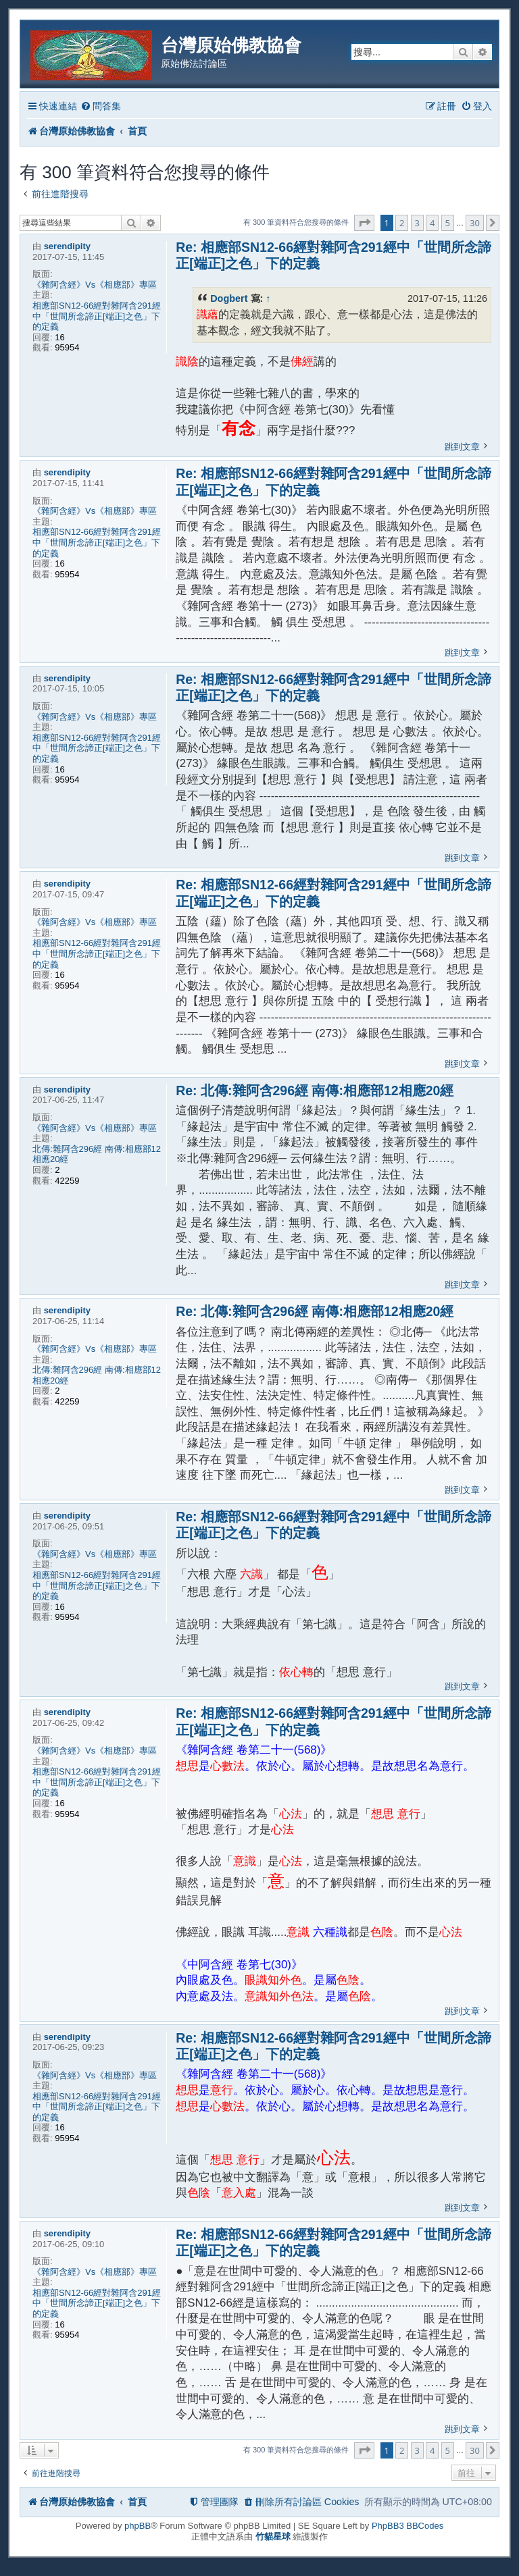  I want to click on Dogbert, so click(228, 298).